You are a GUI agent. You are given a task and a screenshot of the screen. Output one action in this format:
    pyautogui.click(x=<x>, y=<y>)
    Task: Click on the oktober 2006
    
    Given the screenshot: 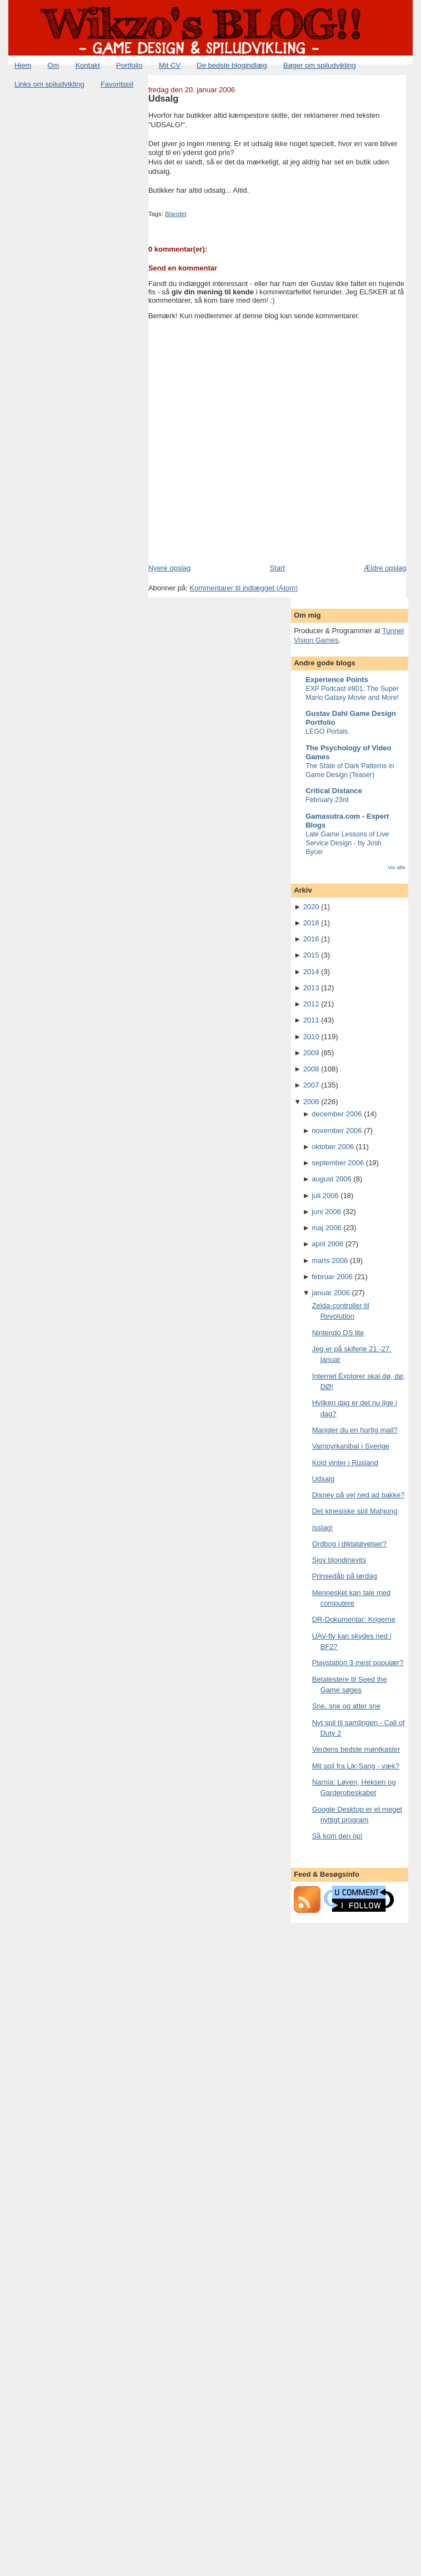 What is the action you would take?
    pyautogui.click(x=333, y=1146)
    